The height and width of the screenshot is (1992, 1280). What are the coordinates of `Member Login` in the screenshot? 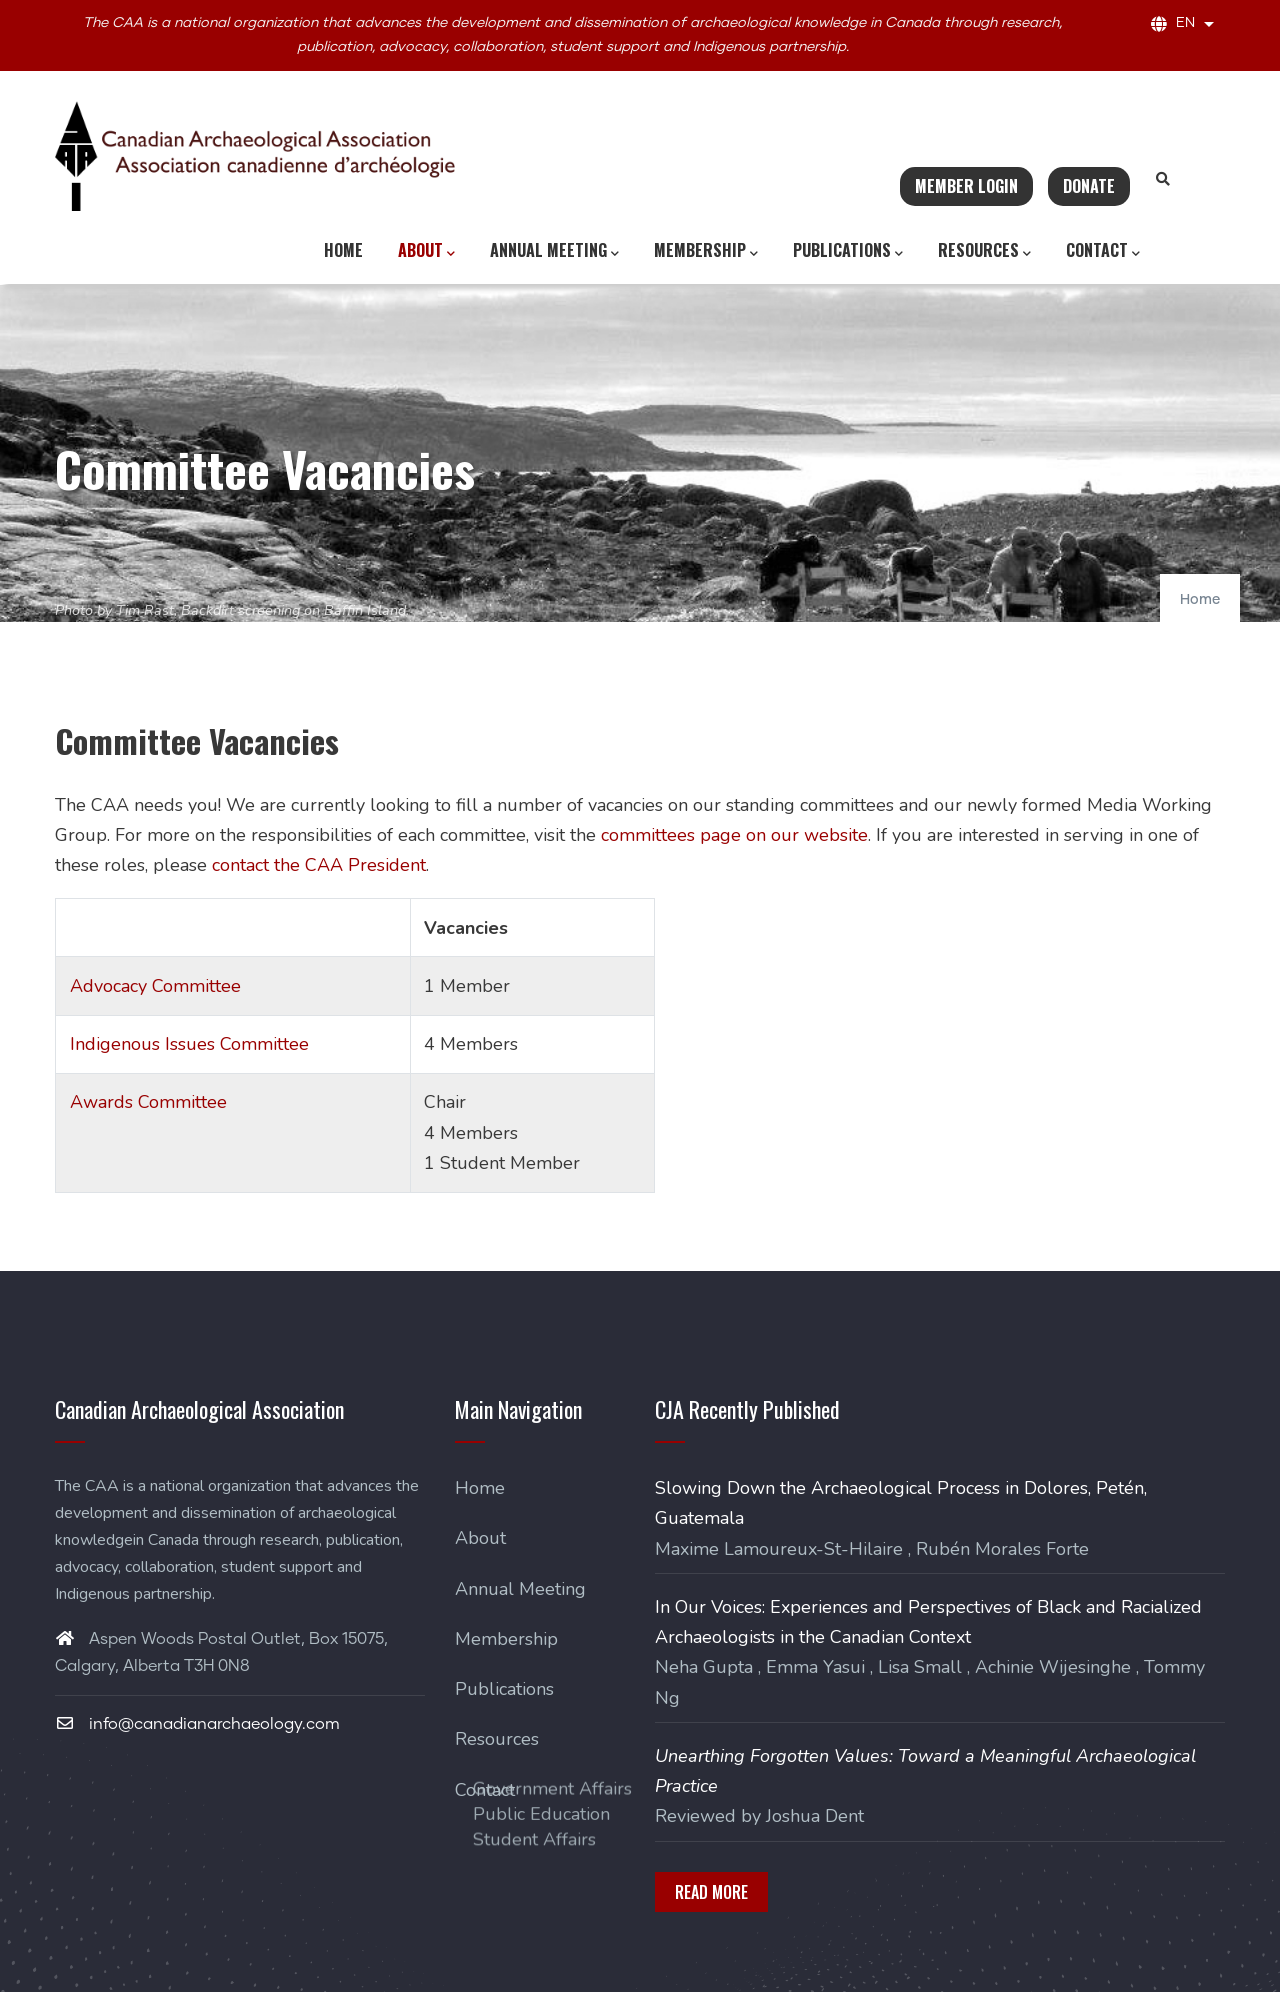 It's located at (966, 186).